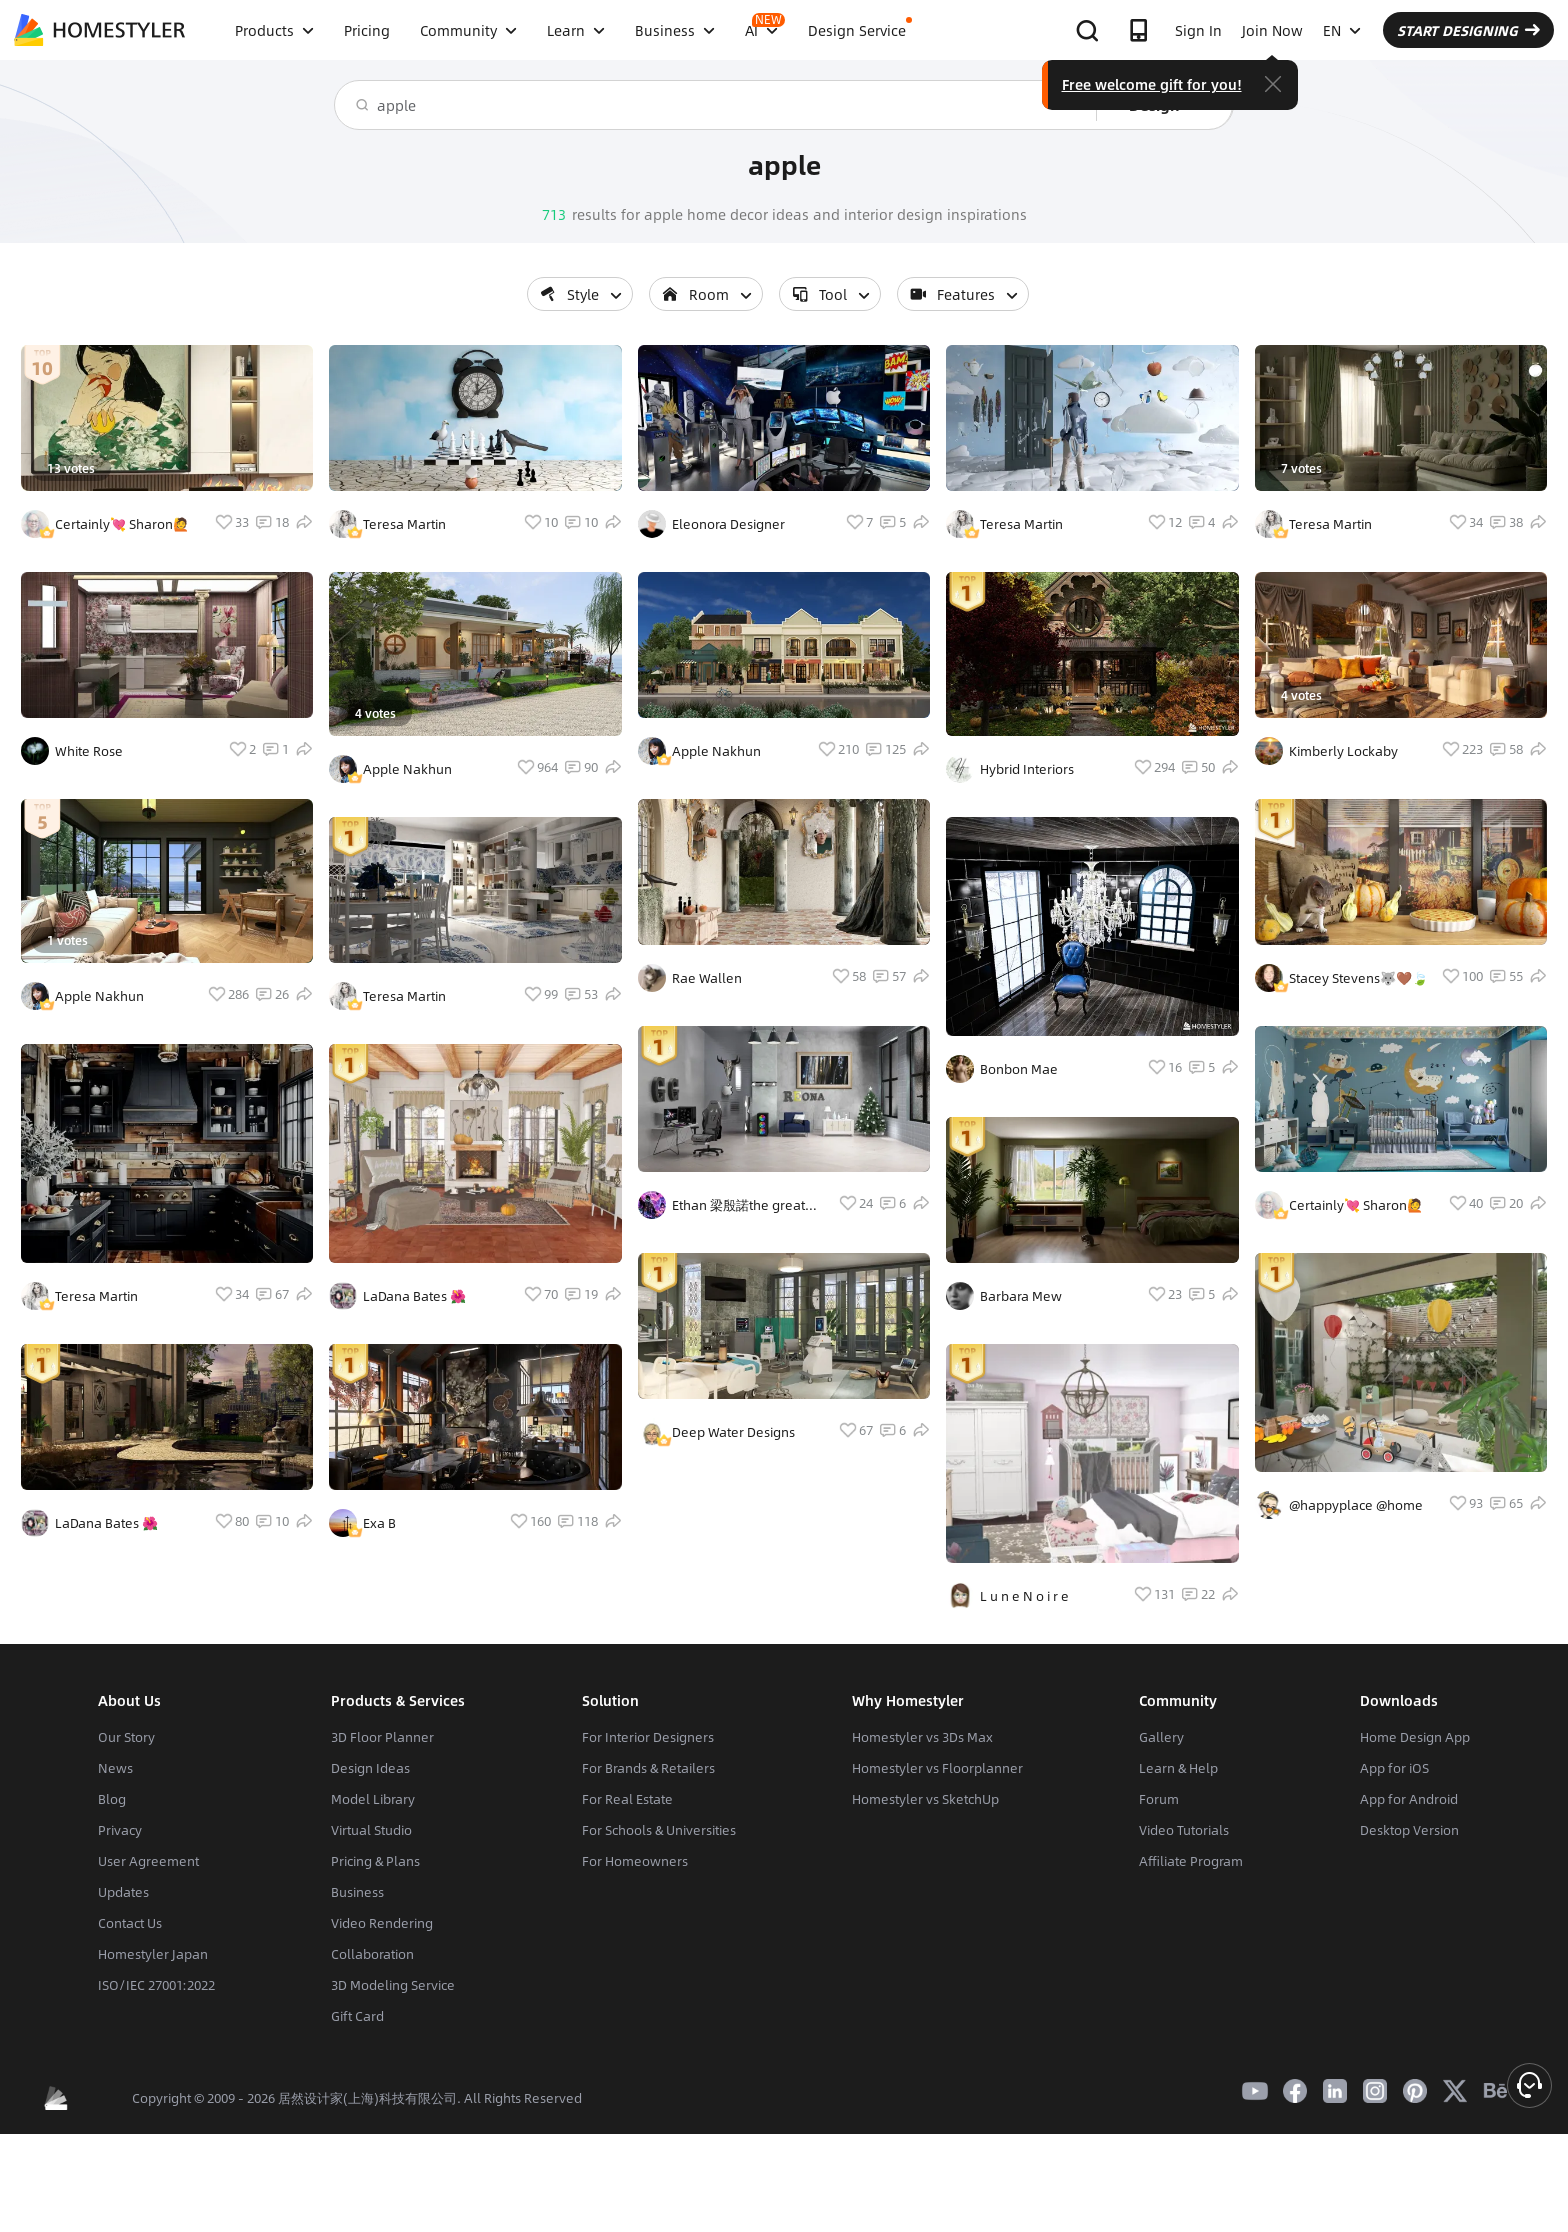  I want to click on For Interior Designers, so click(648, 1737).